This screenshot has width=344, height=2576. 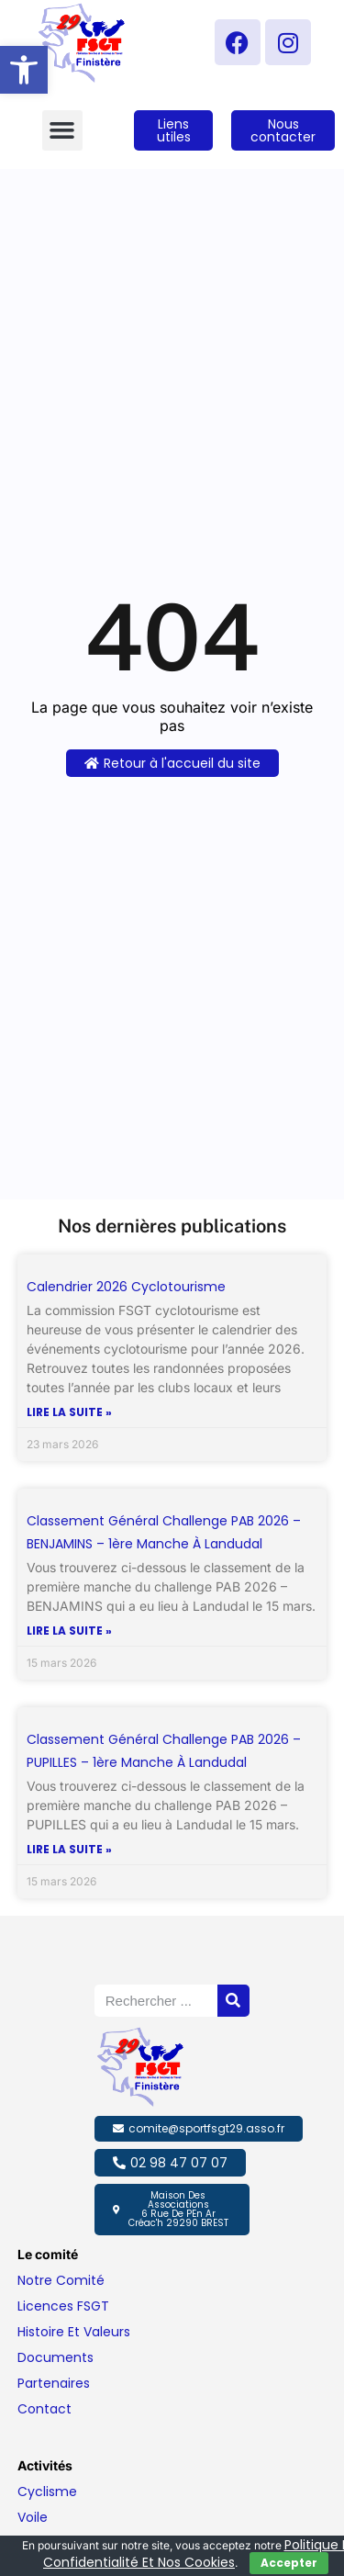 I want to click on Lire la suite » [En savoir plus sur Classement général challenge PAB 2026 – PUPILLES – 1ère manche à Landudal], so click(x=69, y=1849).